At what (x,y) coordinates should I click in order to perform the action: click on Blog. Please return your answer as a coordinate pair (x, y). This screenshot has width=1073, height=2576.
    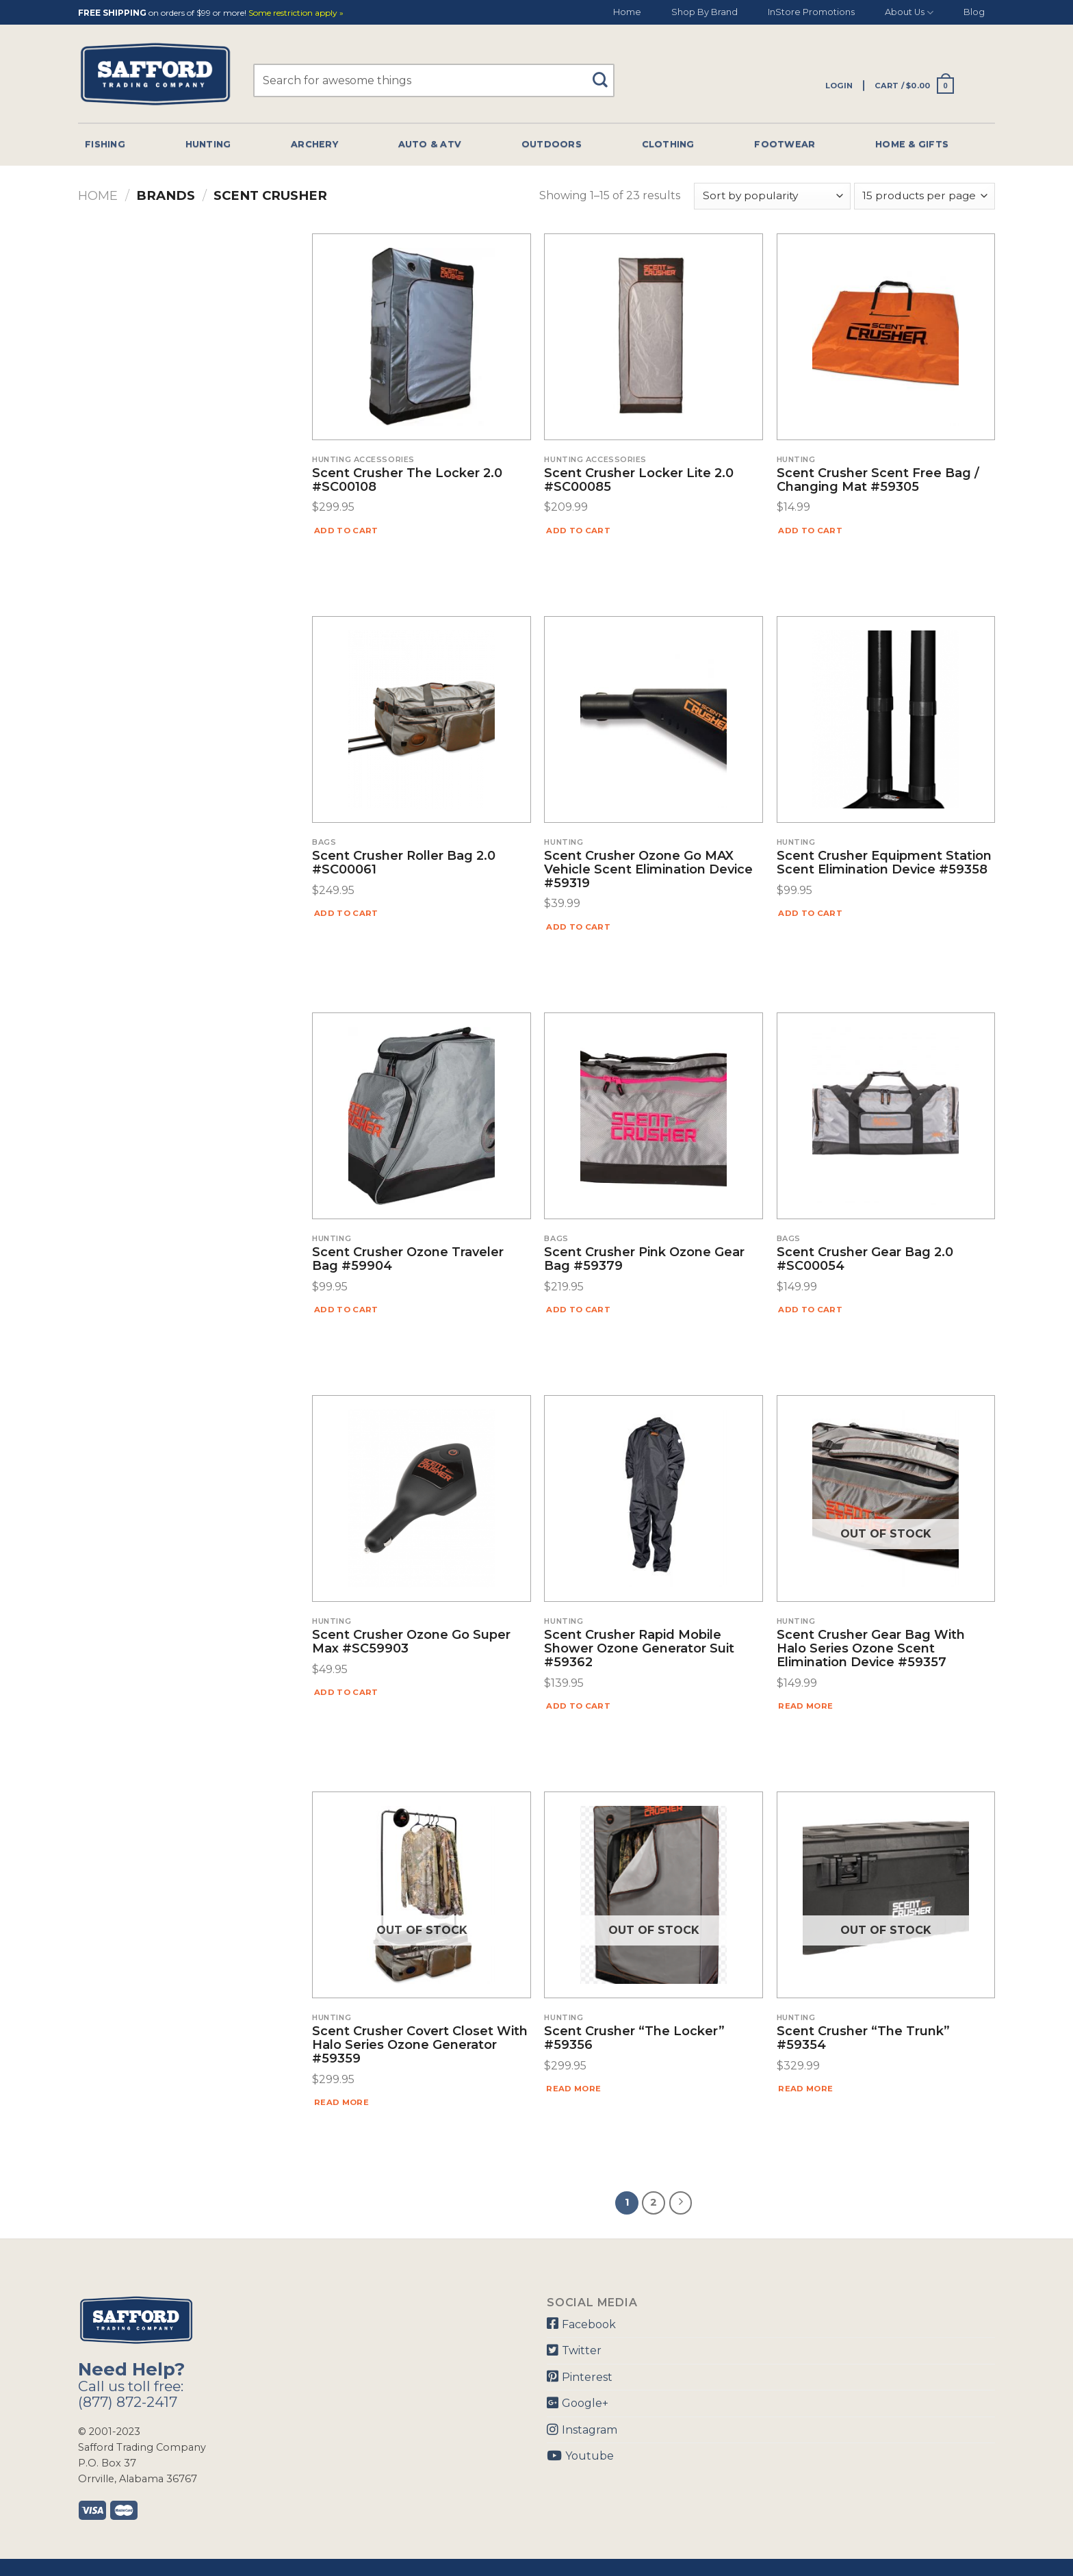
    Looking at the image, I should click on (974, 12).